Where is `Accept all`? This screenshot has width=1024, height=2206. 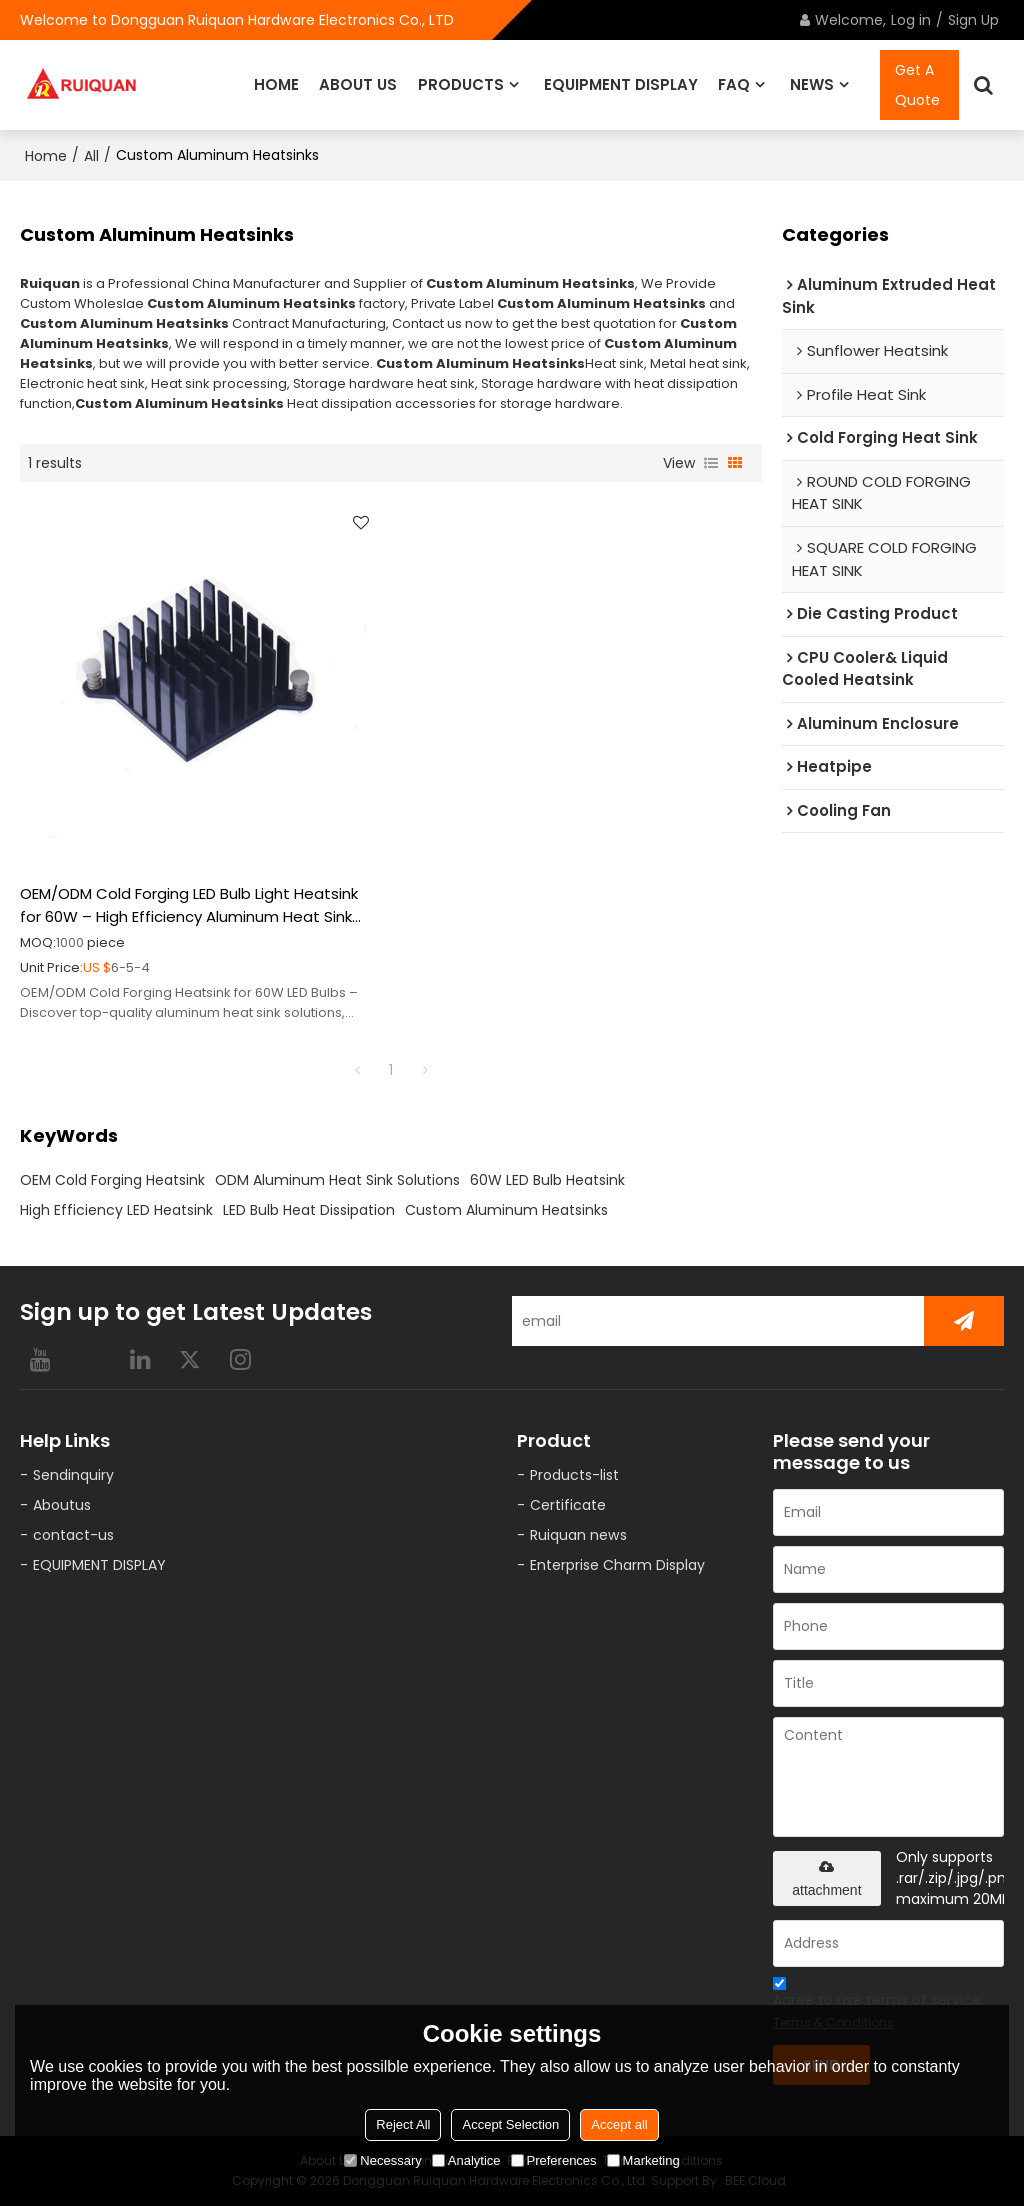
Accept all is located at coordinates (619, 2124).